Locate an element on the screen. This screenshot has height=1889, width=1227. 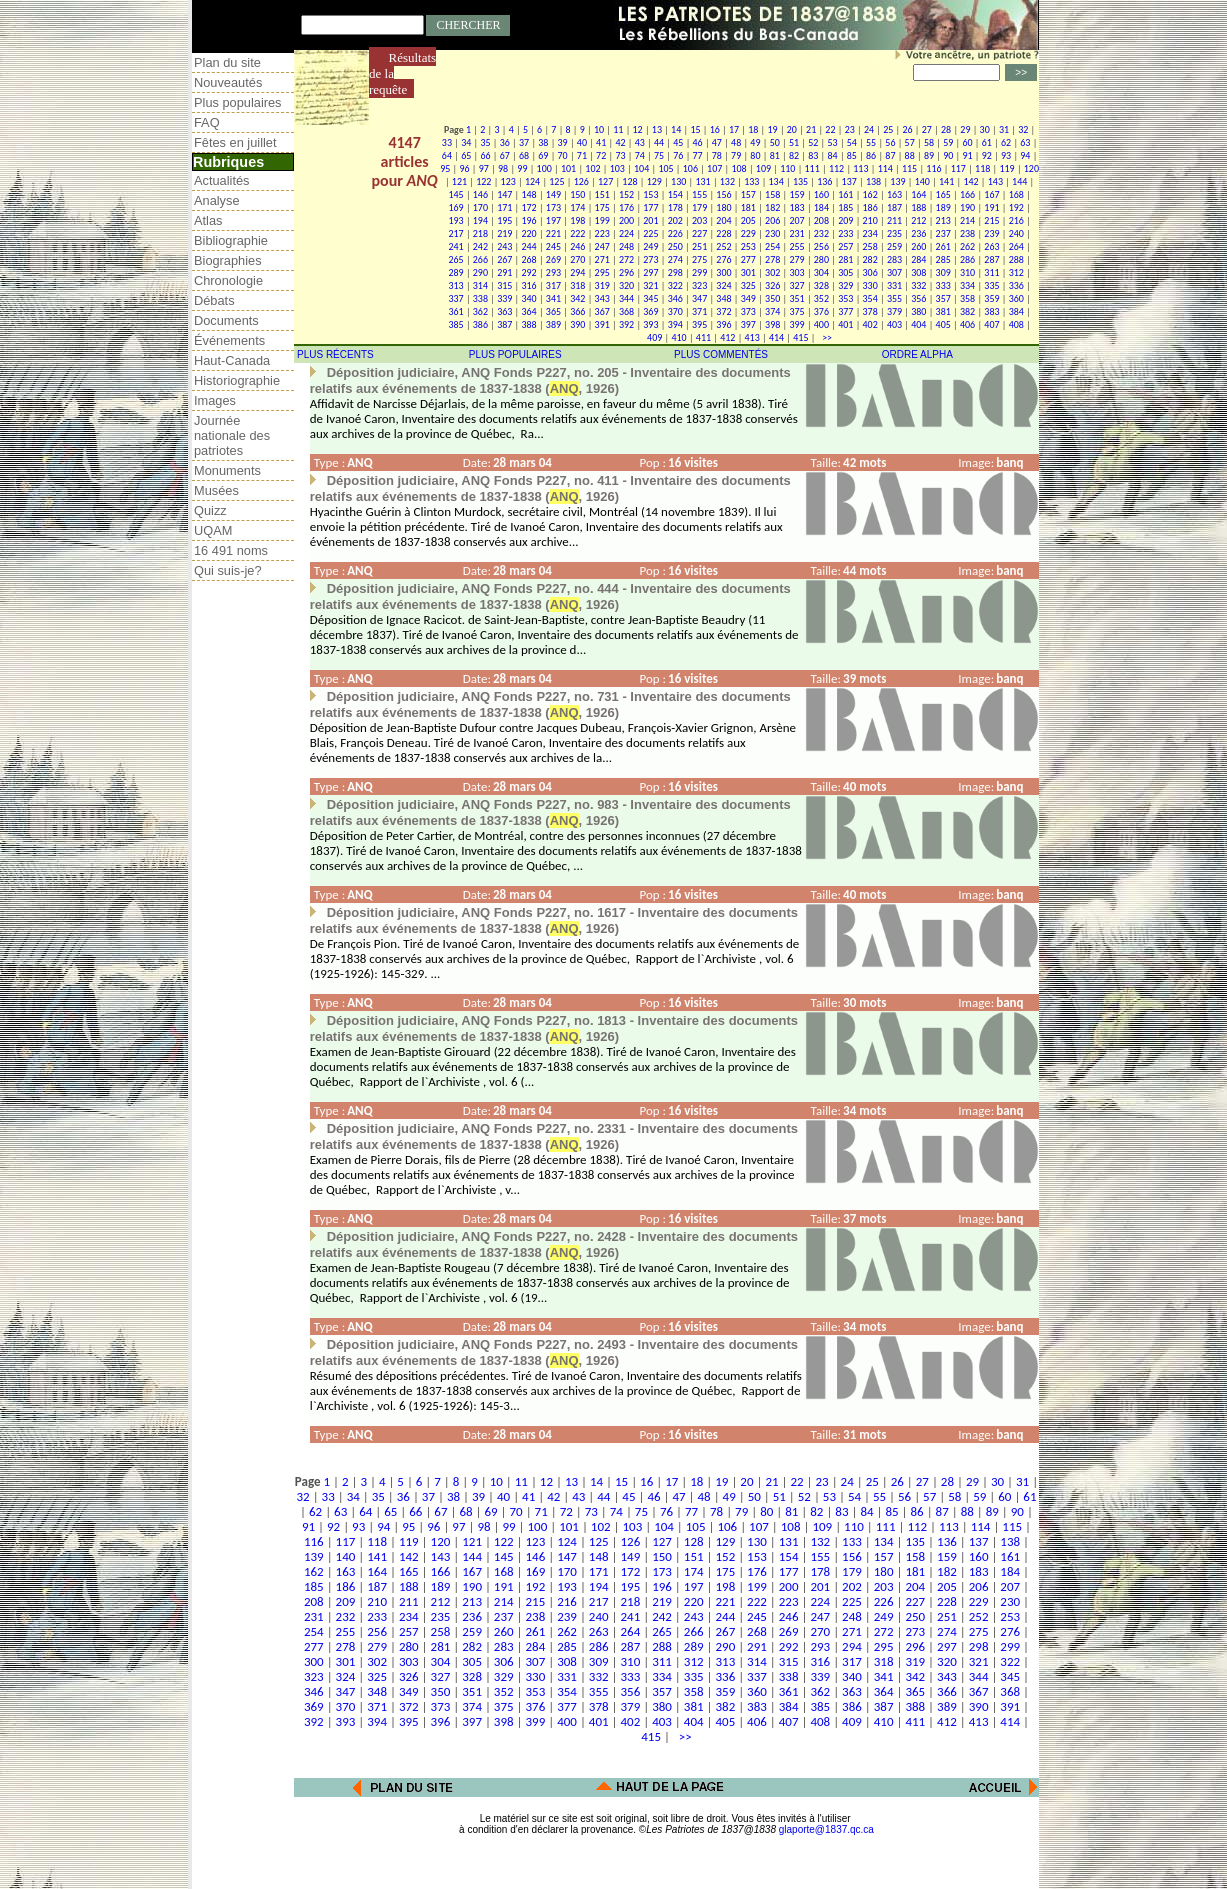
313 is located at coordinates (455, 285).